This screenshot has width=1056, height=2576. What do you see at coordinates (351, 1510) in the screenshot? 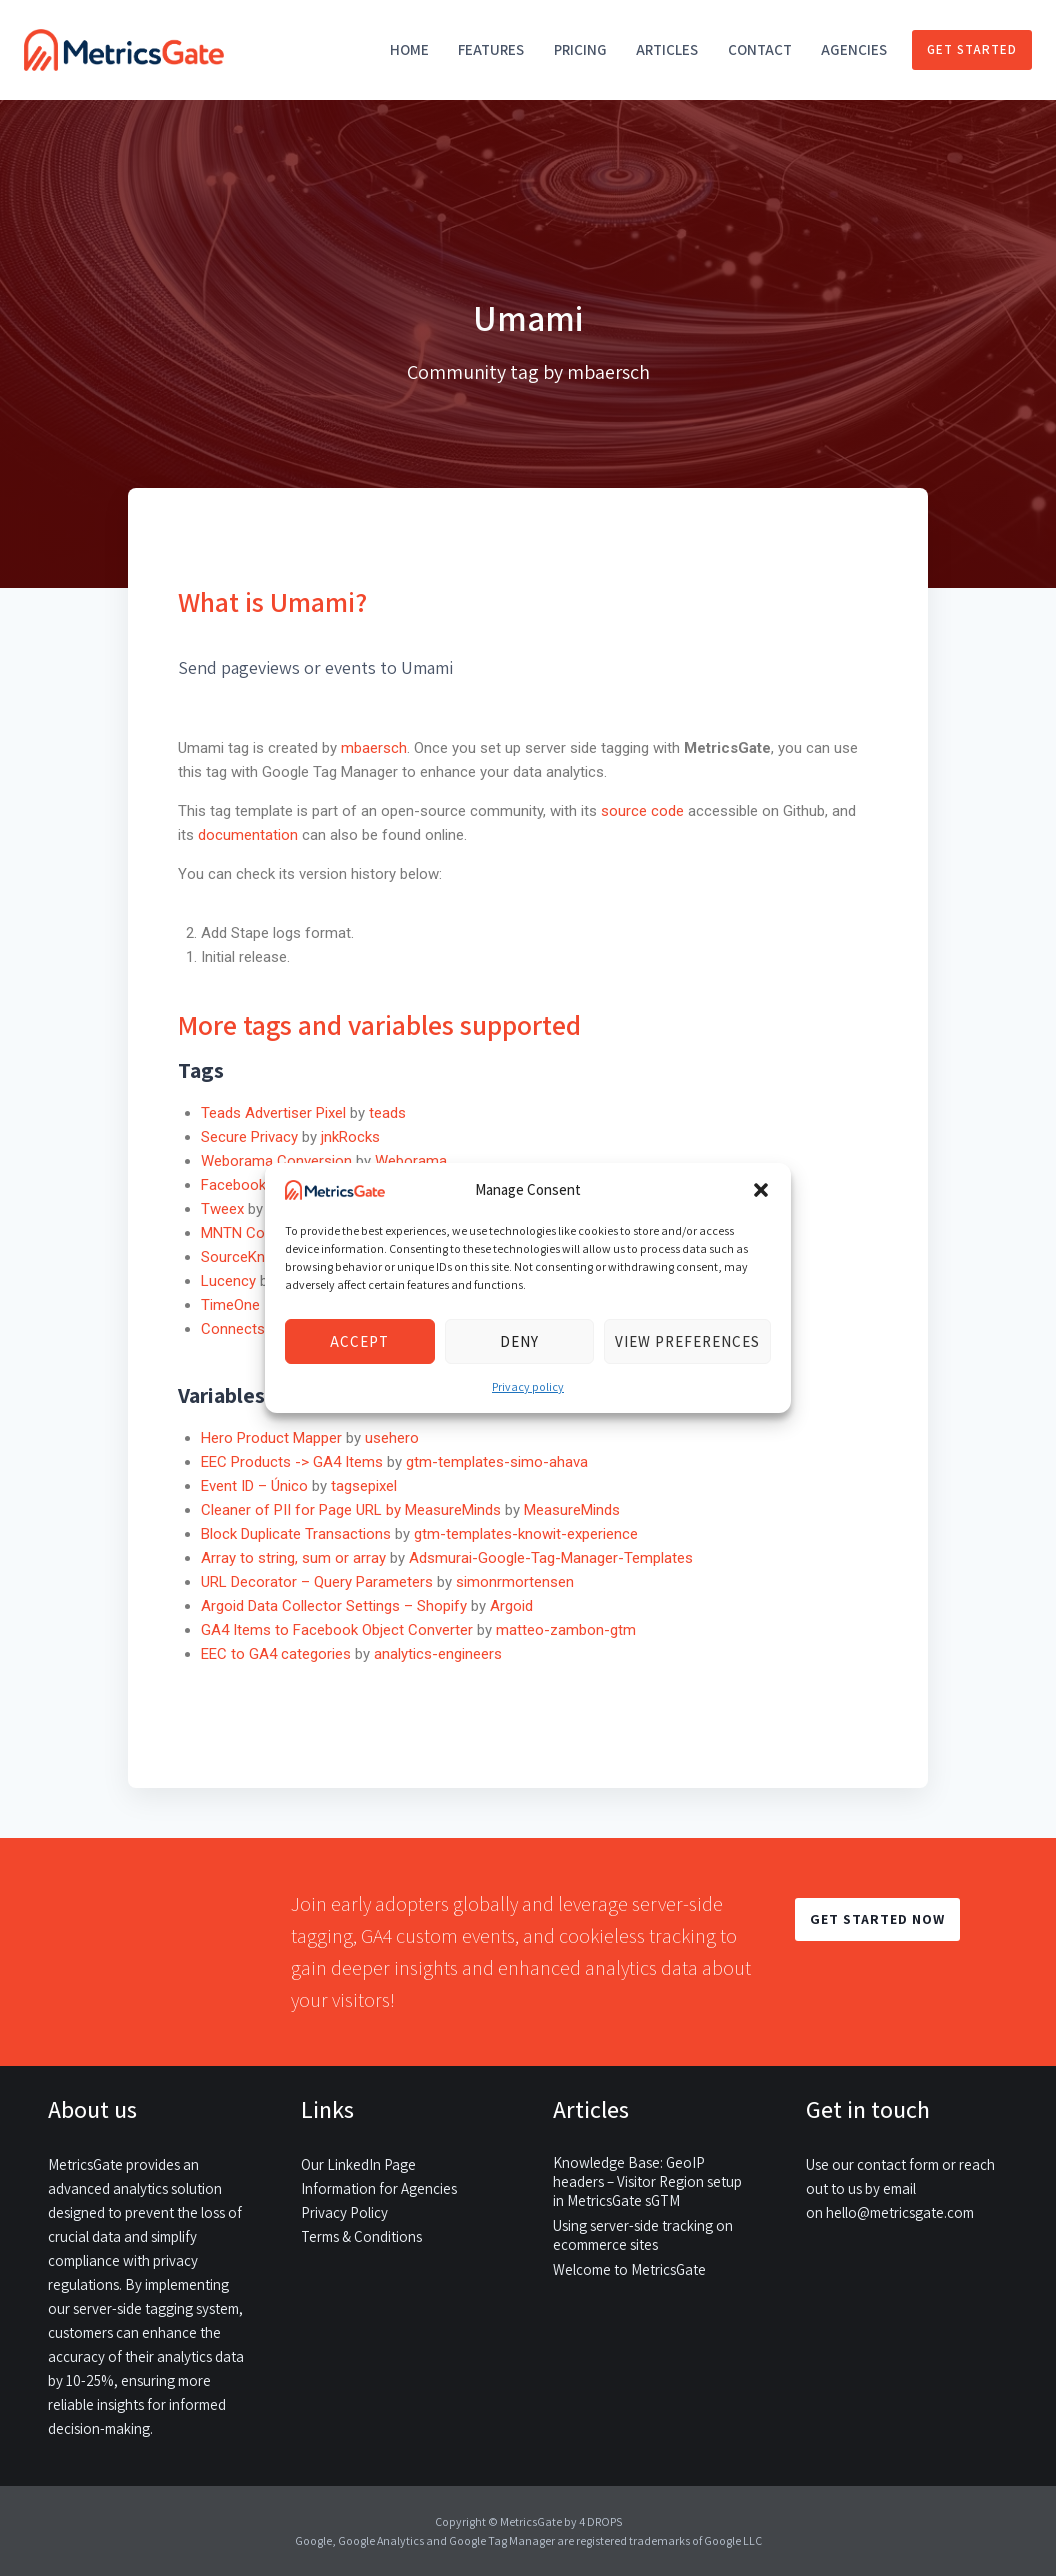
I see `Cleaner of PII for Page URL by MeasureMinds` at bounding box center [351, 1510].